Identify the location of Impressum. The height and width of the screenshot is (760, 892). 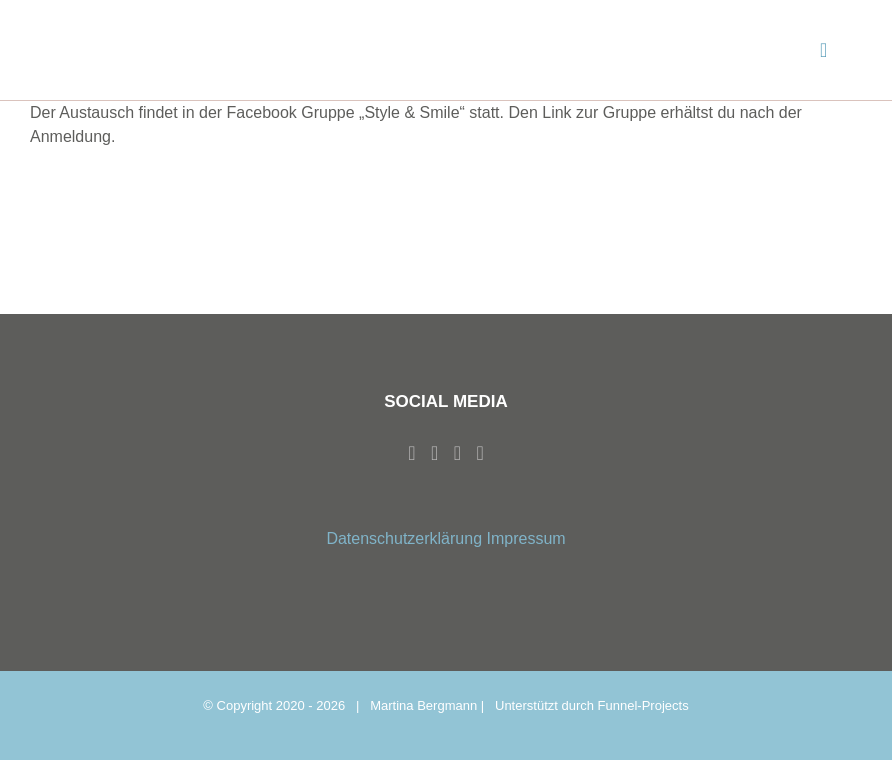
(525, 538).